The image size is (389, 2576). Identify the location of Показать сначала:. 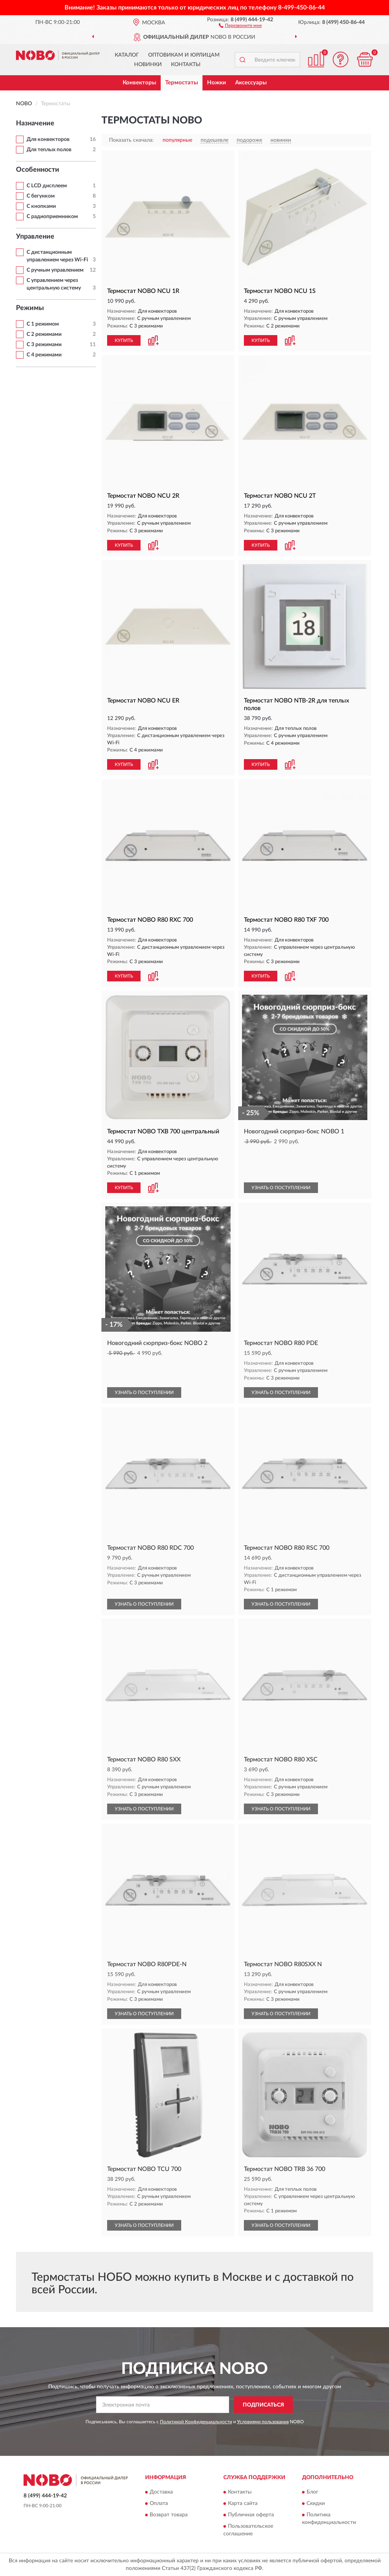
(131, 140).